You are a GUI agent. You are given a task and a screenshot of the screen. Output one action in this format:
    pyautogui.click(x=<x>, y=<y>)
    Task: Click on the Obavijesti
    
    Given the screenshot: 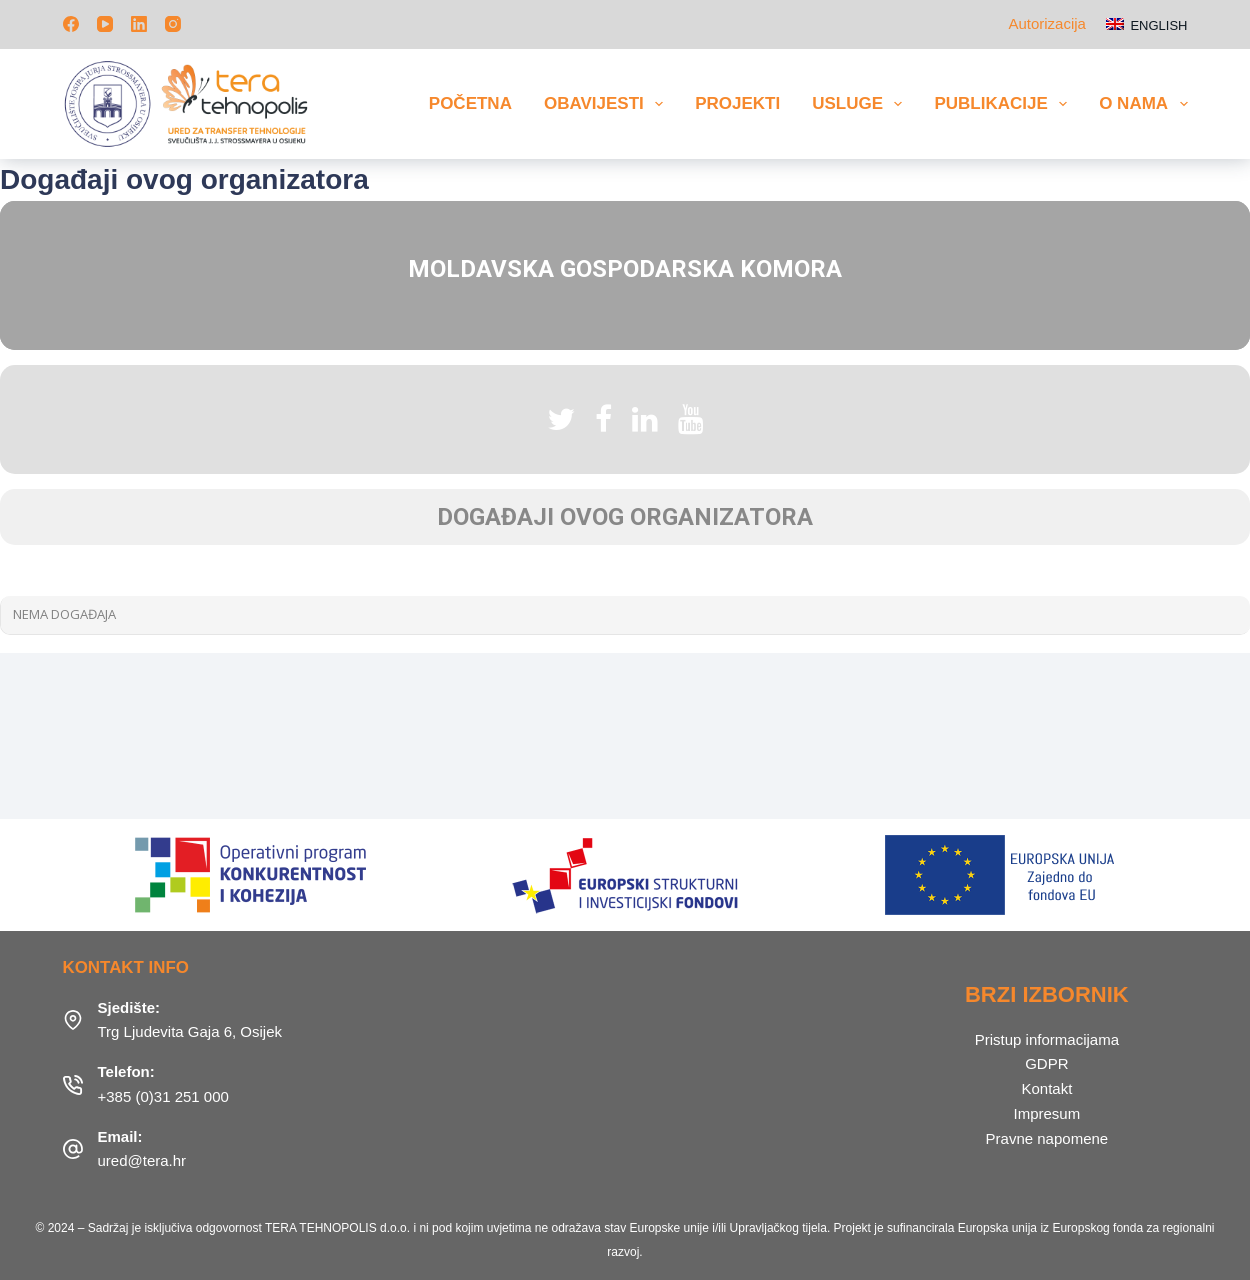 What is the action you would take?
    pyautogui.click(x=607, y=104)
    